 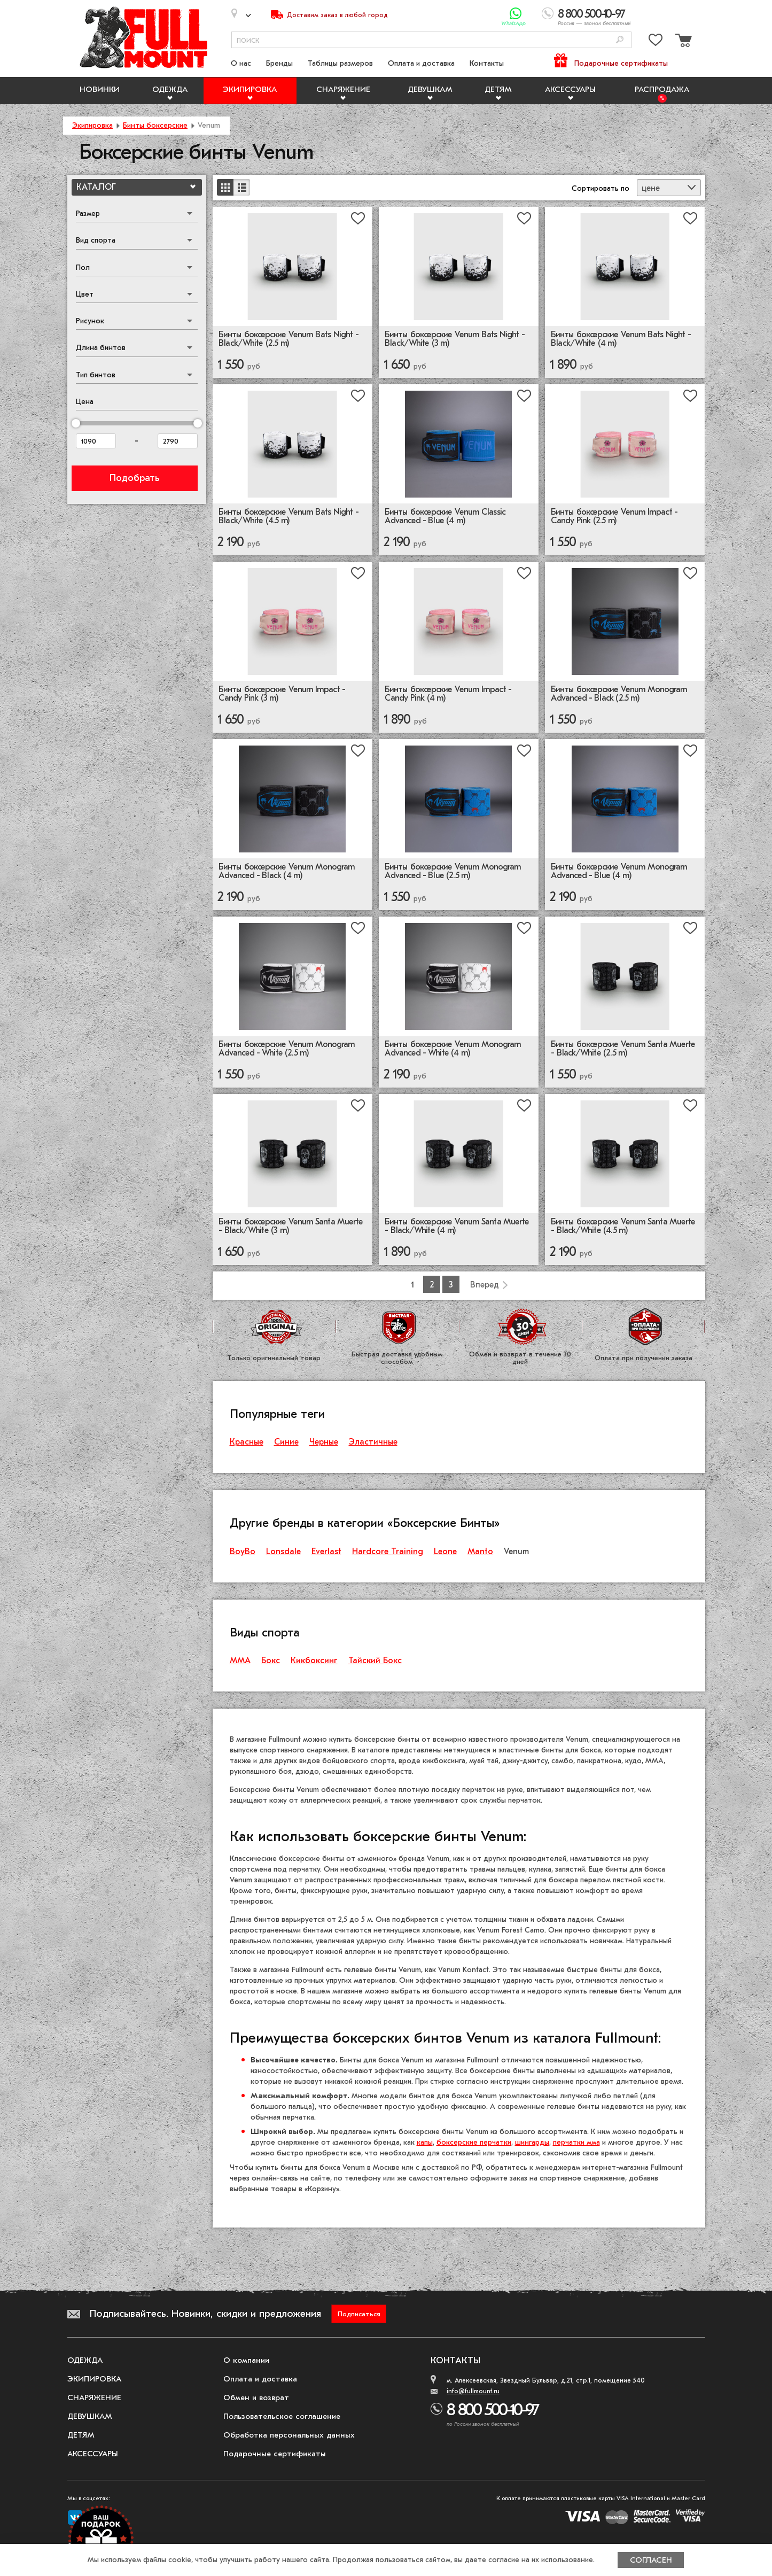 I want to click on Вперед, so click(x=484, y=1285).